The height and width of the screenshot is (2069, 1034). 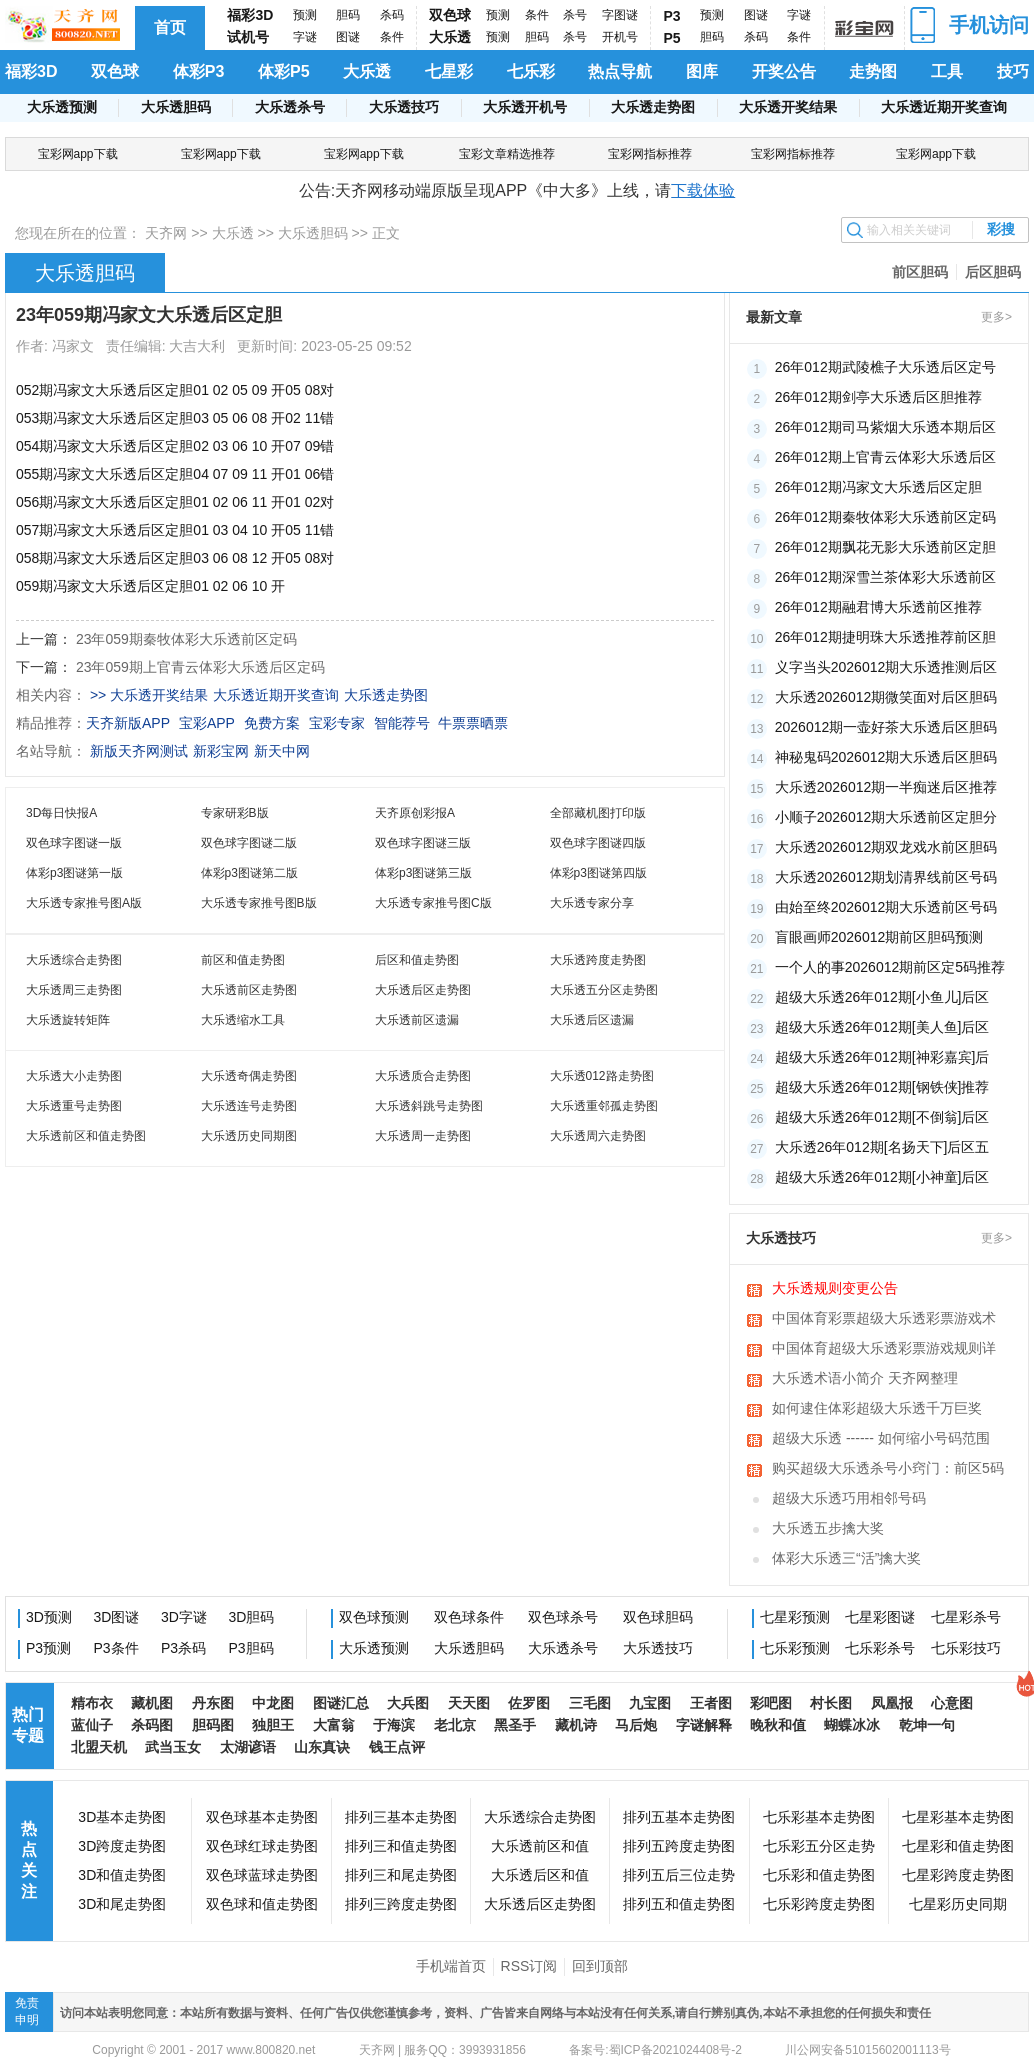 What do you see at coordinates (653, 107) in the screenshot?
I see `大乐透走势图` at bounding box center [653, 107].